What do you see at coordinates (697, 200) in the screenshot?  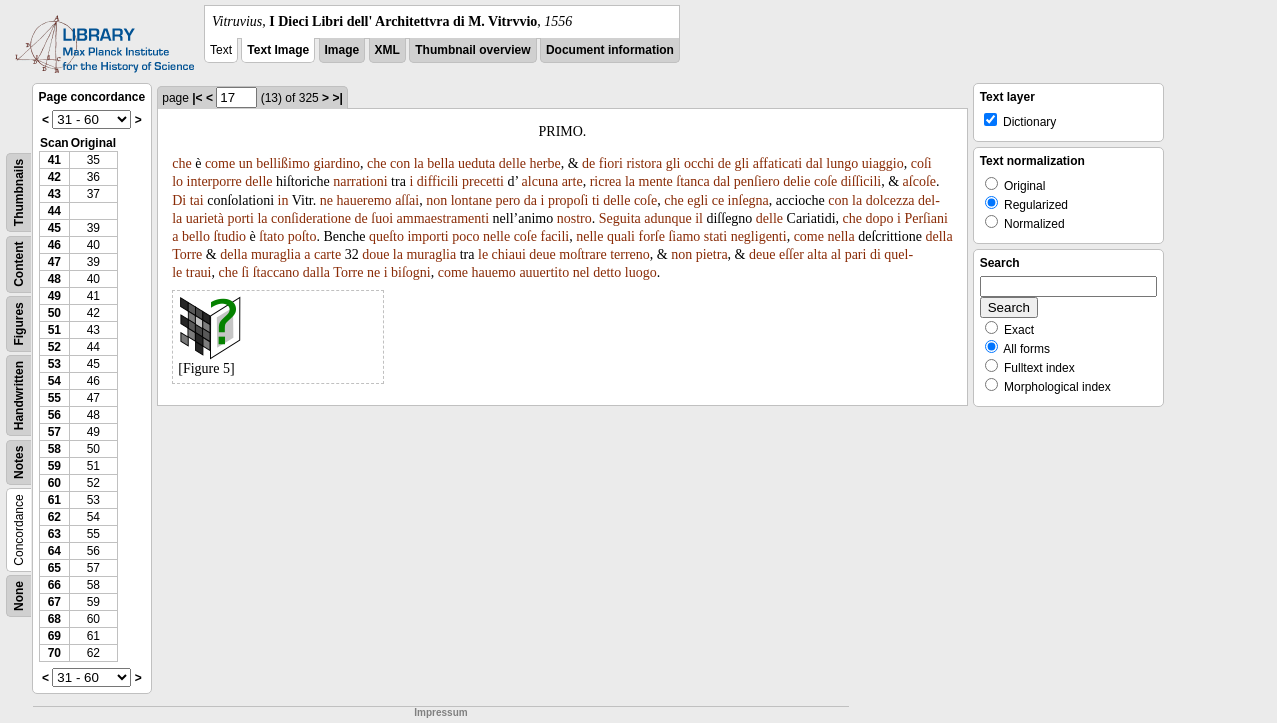 I see `egli` at bounding box center [697, 200].